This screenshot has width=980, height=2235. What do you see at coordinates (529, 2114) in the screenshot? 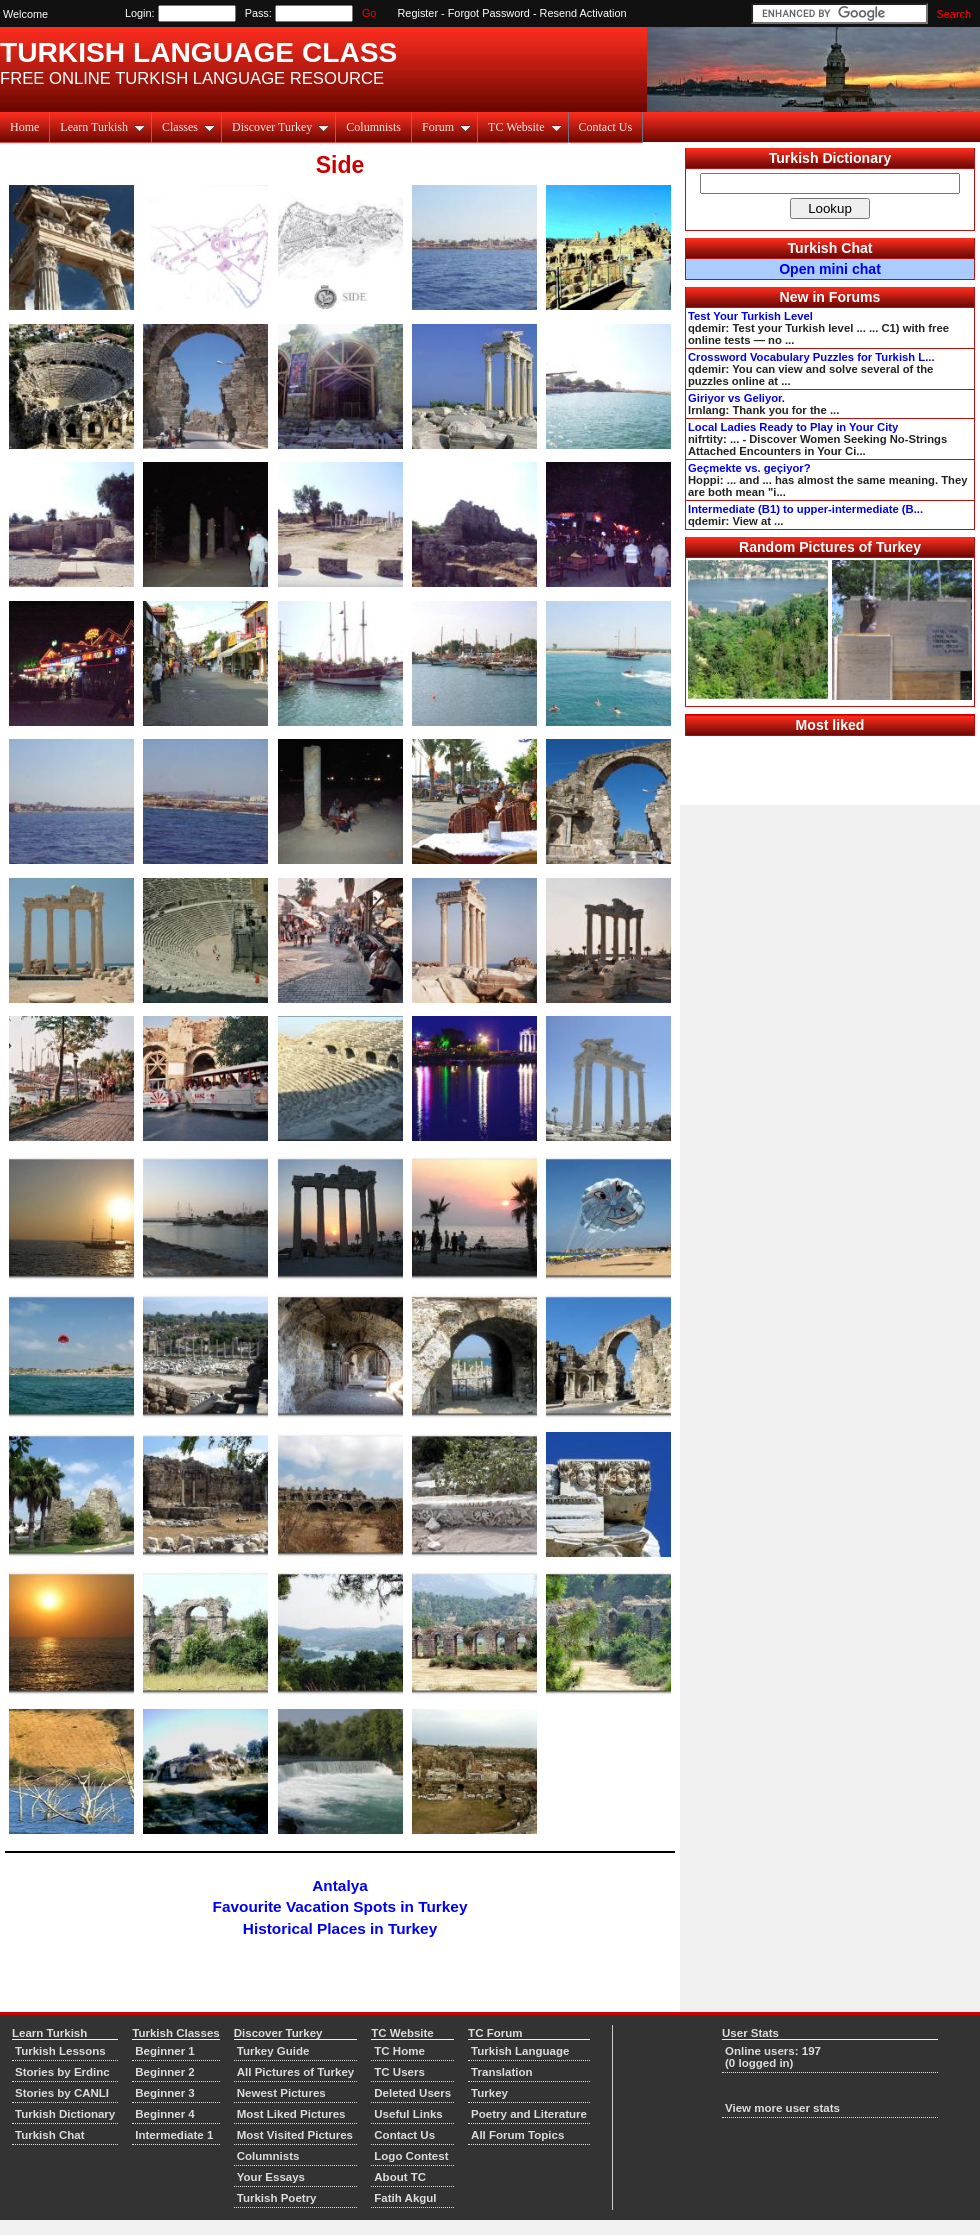
I see `Poetry and Literature` at bounding box center [529, 2114].